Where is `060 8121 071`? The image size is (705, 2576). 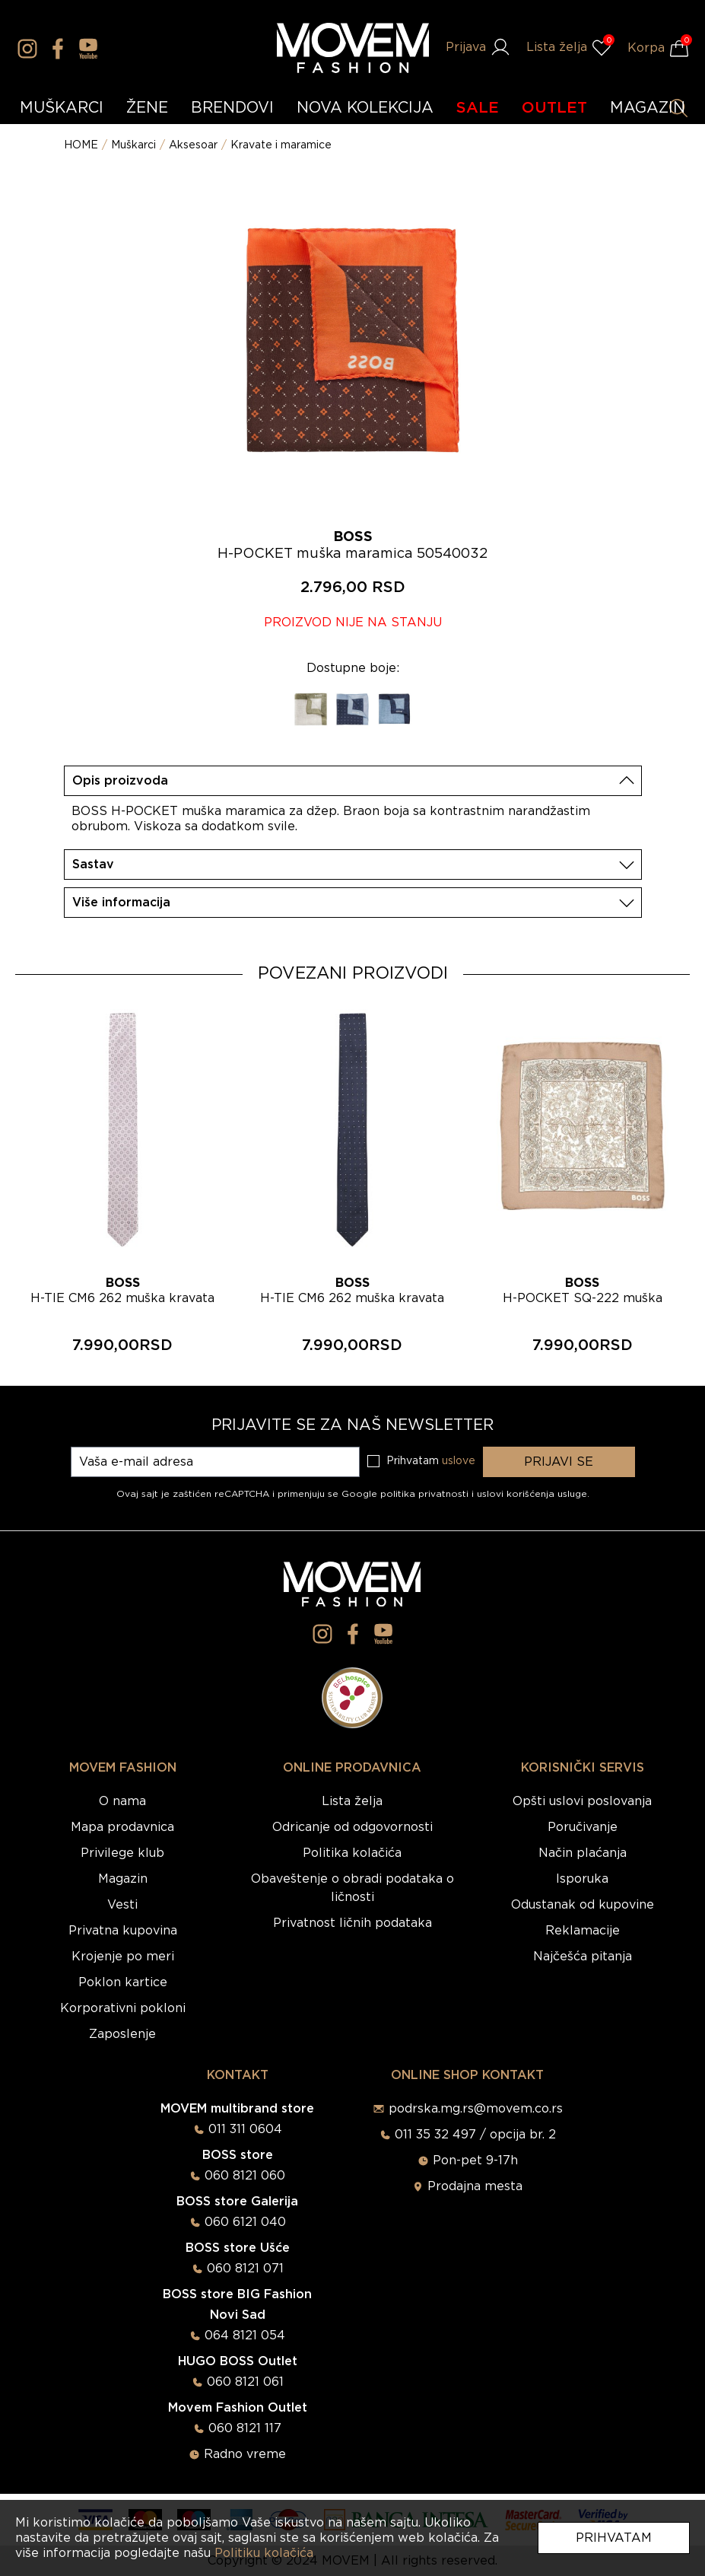
060 8121 071 is located at coordinates (245, 2268).